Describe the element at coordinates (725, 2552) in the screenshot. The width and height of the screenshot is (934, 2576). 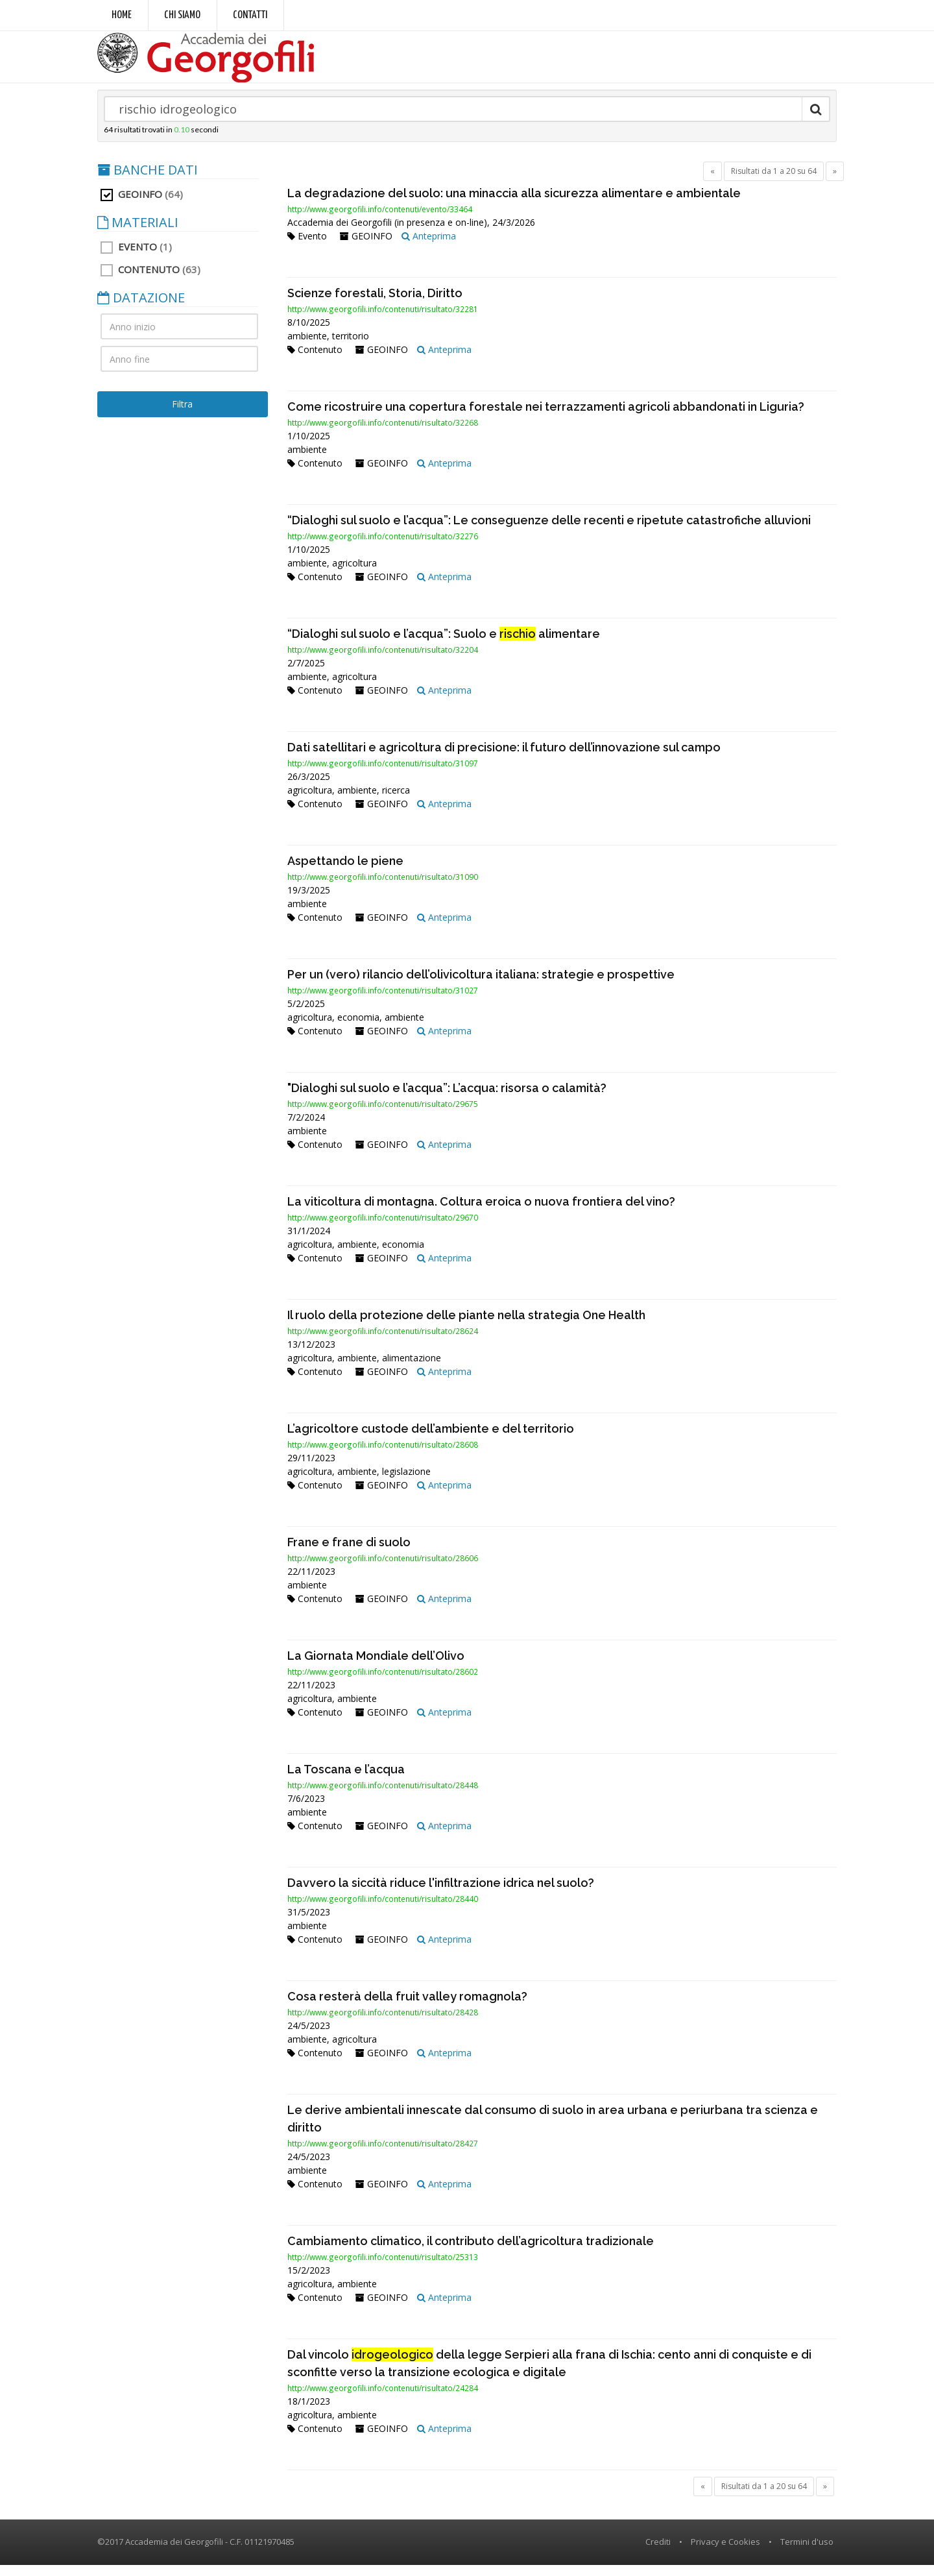
I see `Privacy e Cookies` at that location.